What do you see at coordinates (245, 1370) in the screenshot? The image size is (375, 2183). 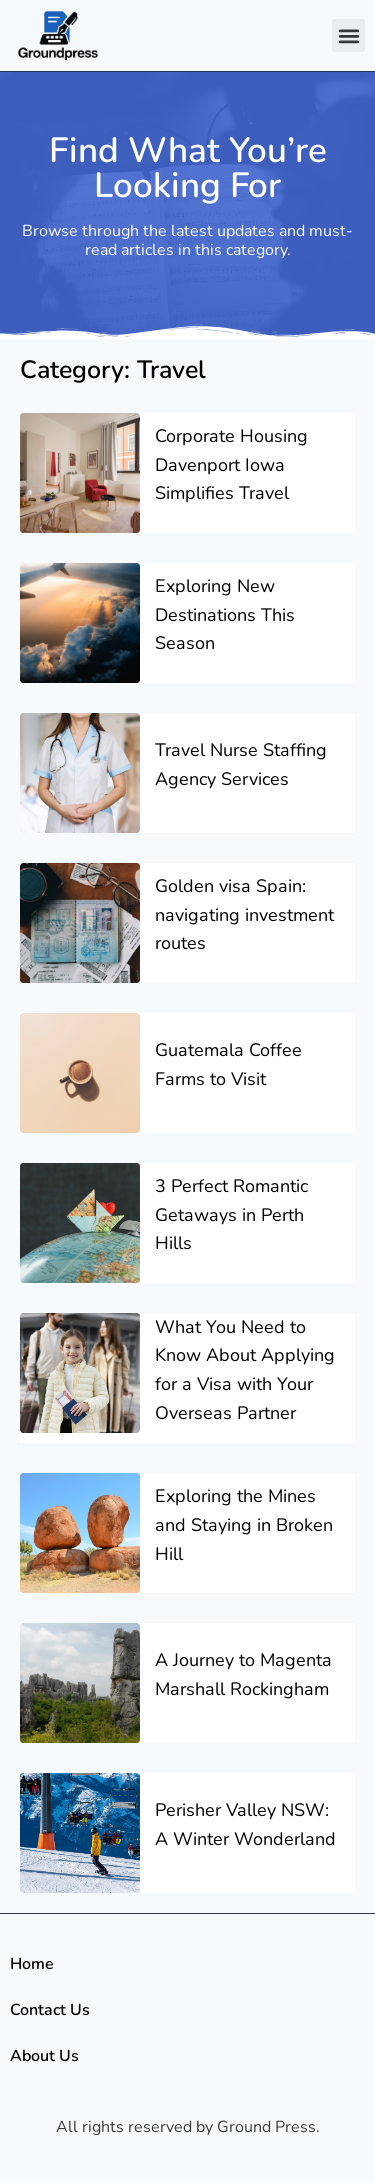 I see `What You Need to Know About Applying for a Visa with Your Overseas Partner` at bounding box center [245, 1370].